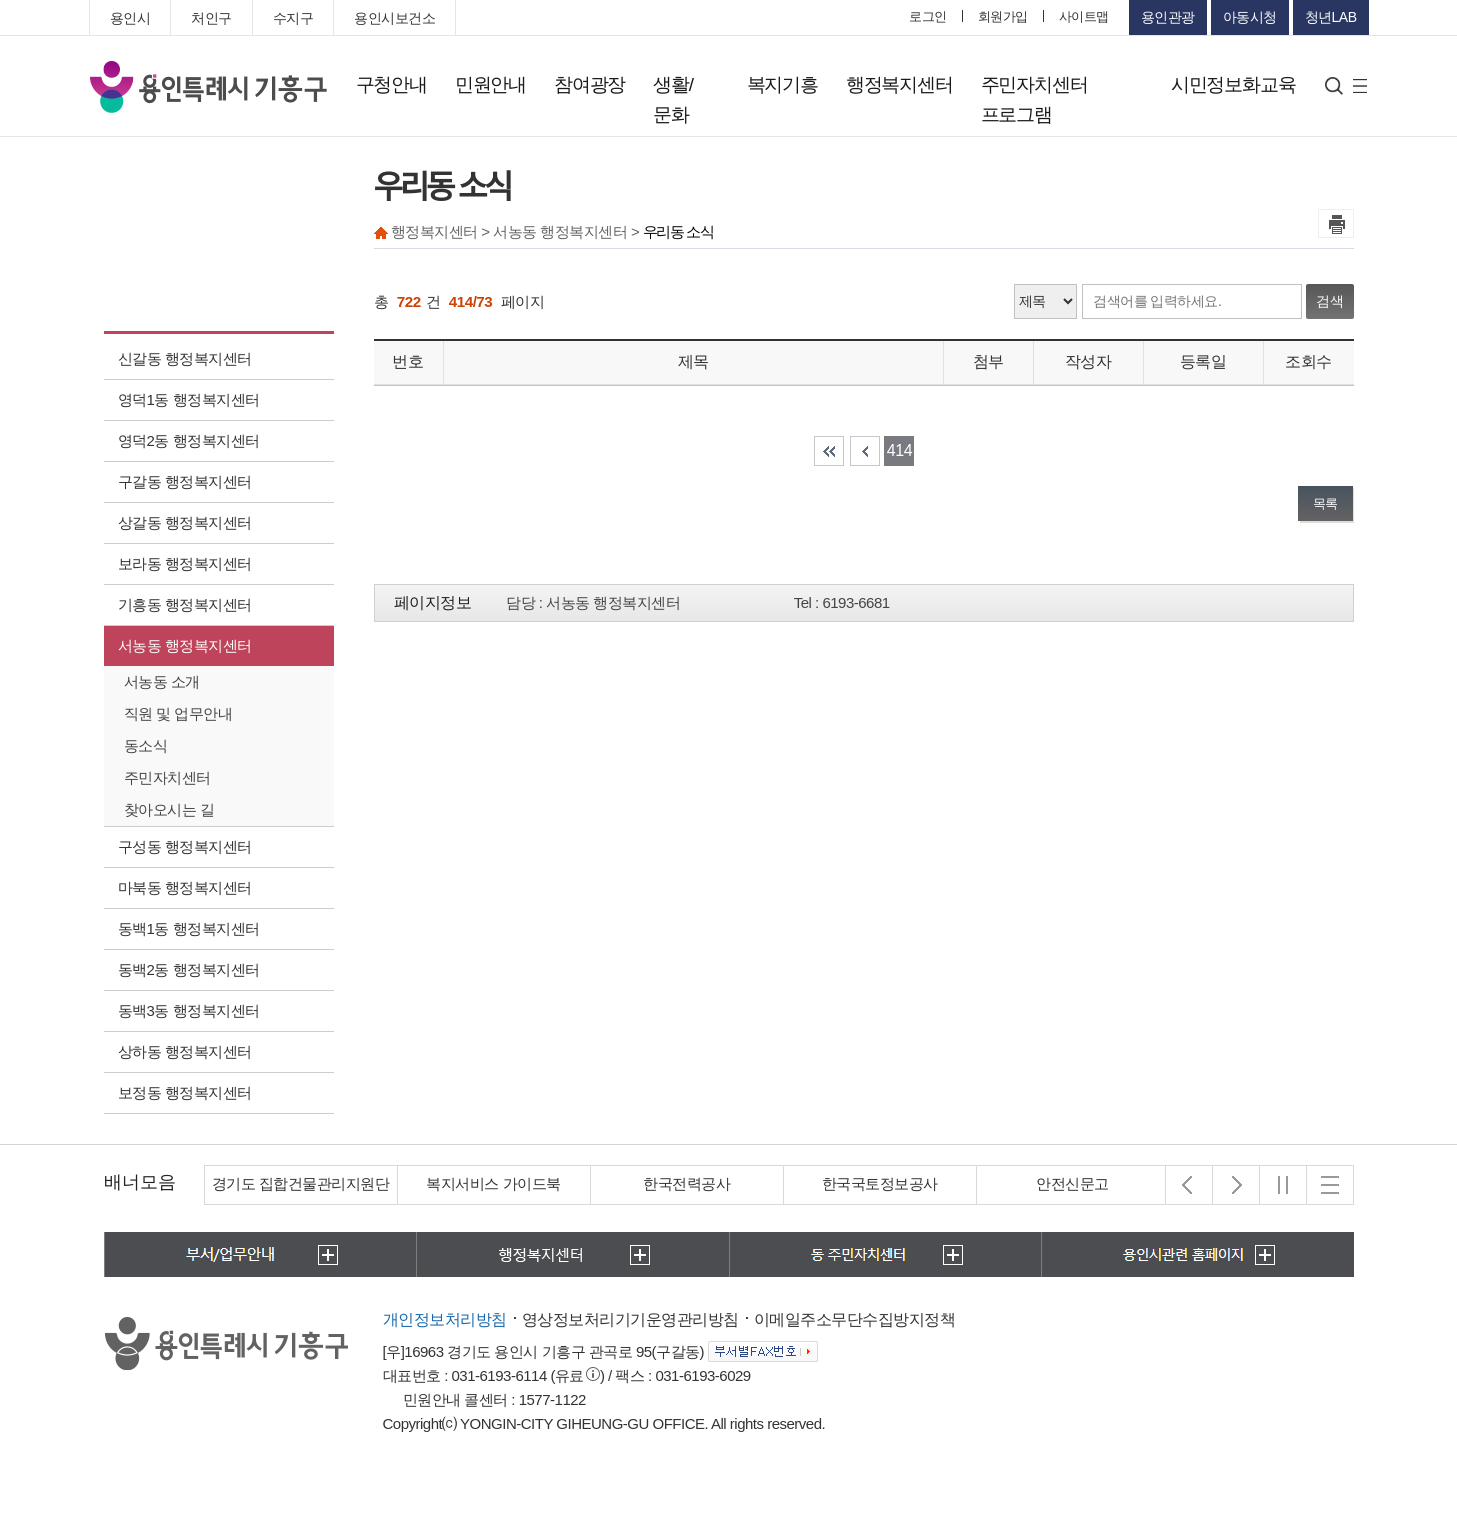 This screenshot has width=1457, height=1531. What do you see at coordinates (445, 1319) in the screenshot?
I see `개인정보처리방침` at bounding box center [445, 1319].